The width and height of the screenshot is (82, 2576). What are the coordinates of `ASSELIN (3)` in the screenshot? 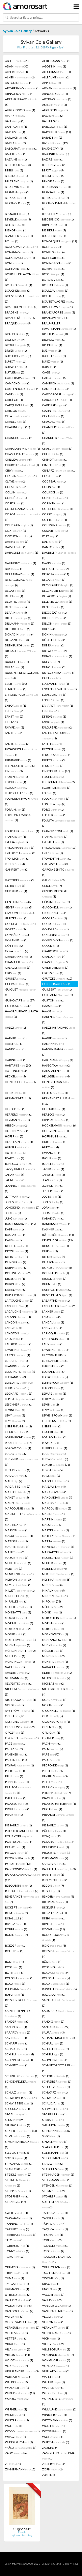 It's located at (54, 104).